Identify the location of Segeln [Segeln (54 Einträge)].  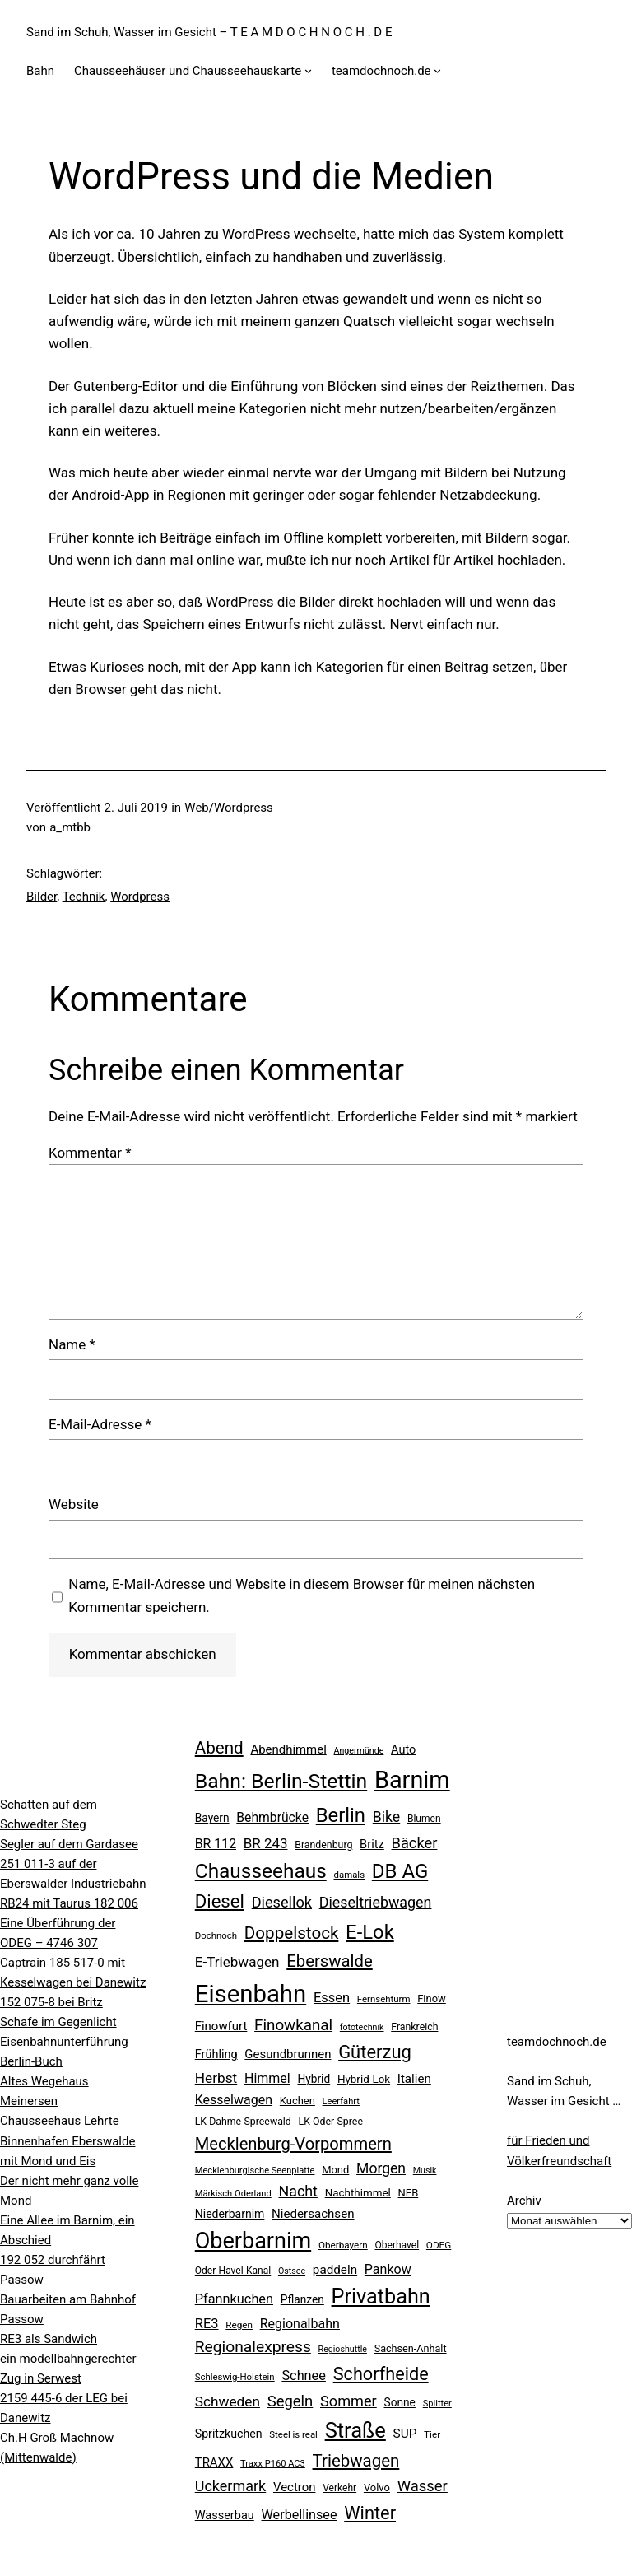
(290, 2401).